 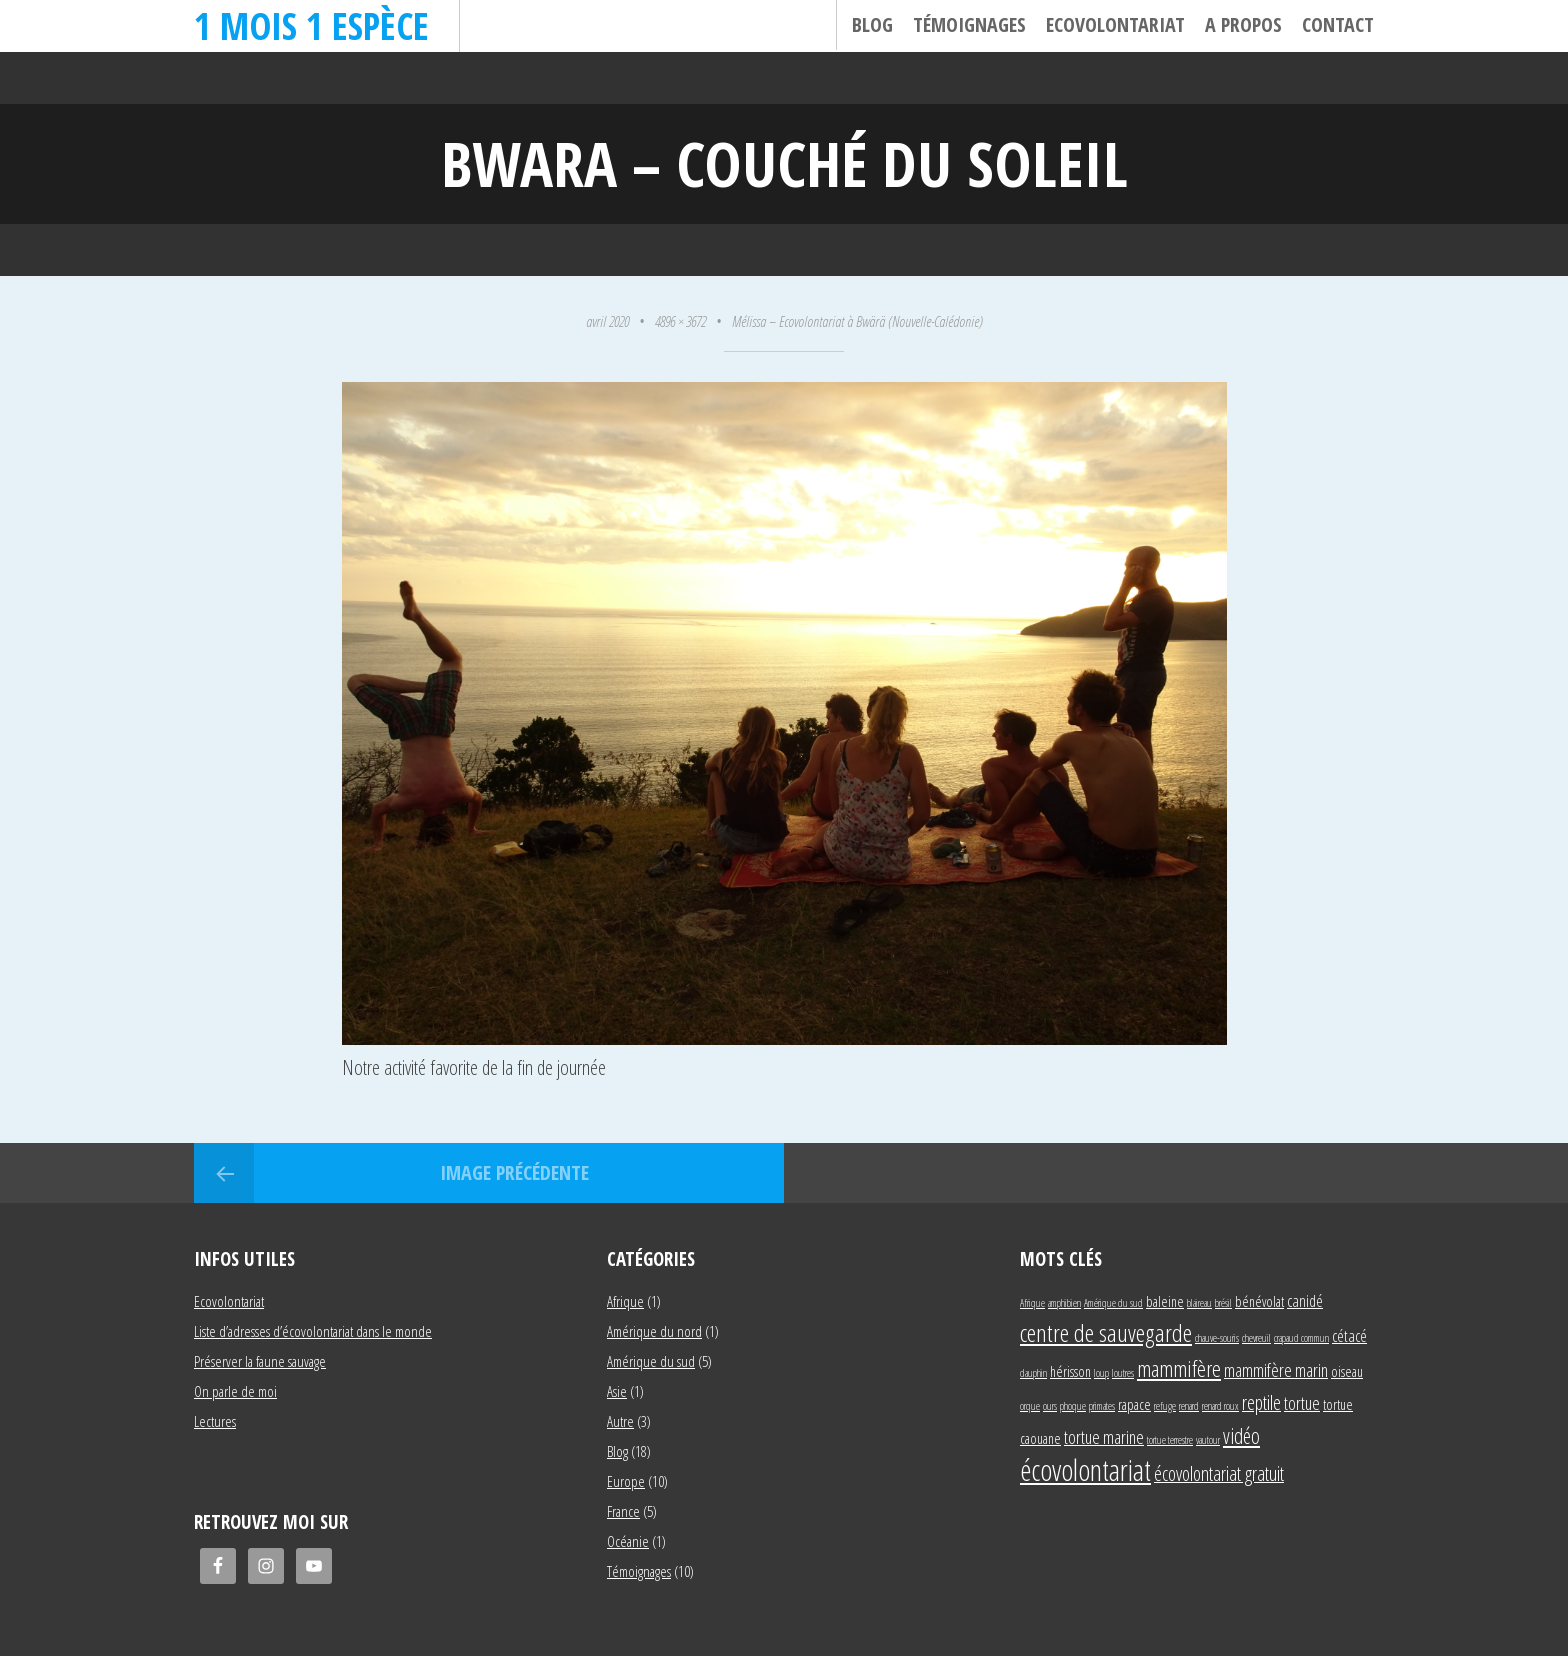 What do you see at coordinates (1102, 1406) in the screenshot?
I see `primates [primates (1 élément)]` at bounding box center [1102, 1406].